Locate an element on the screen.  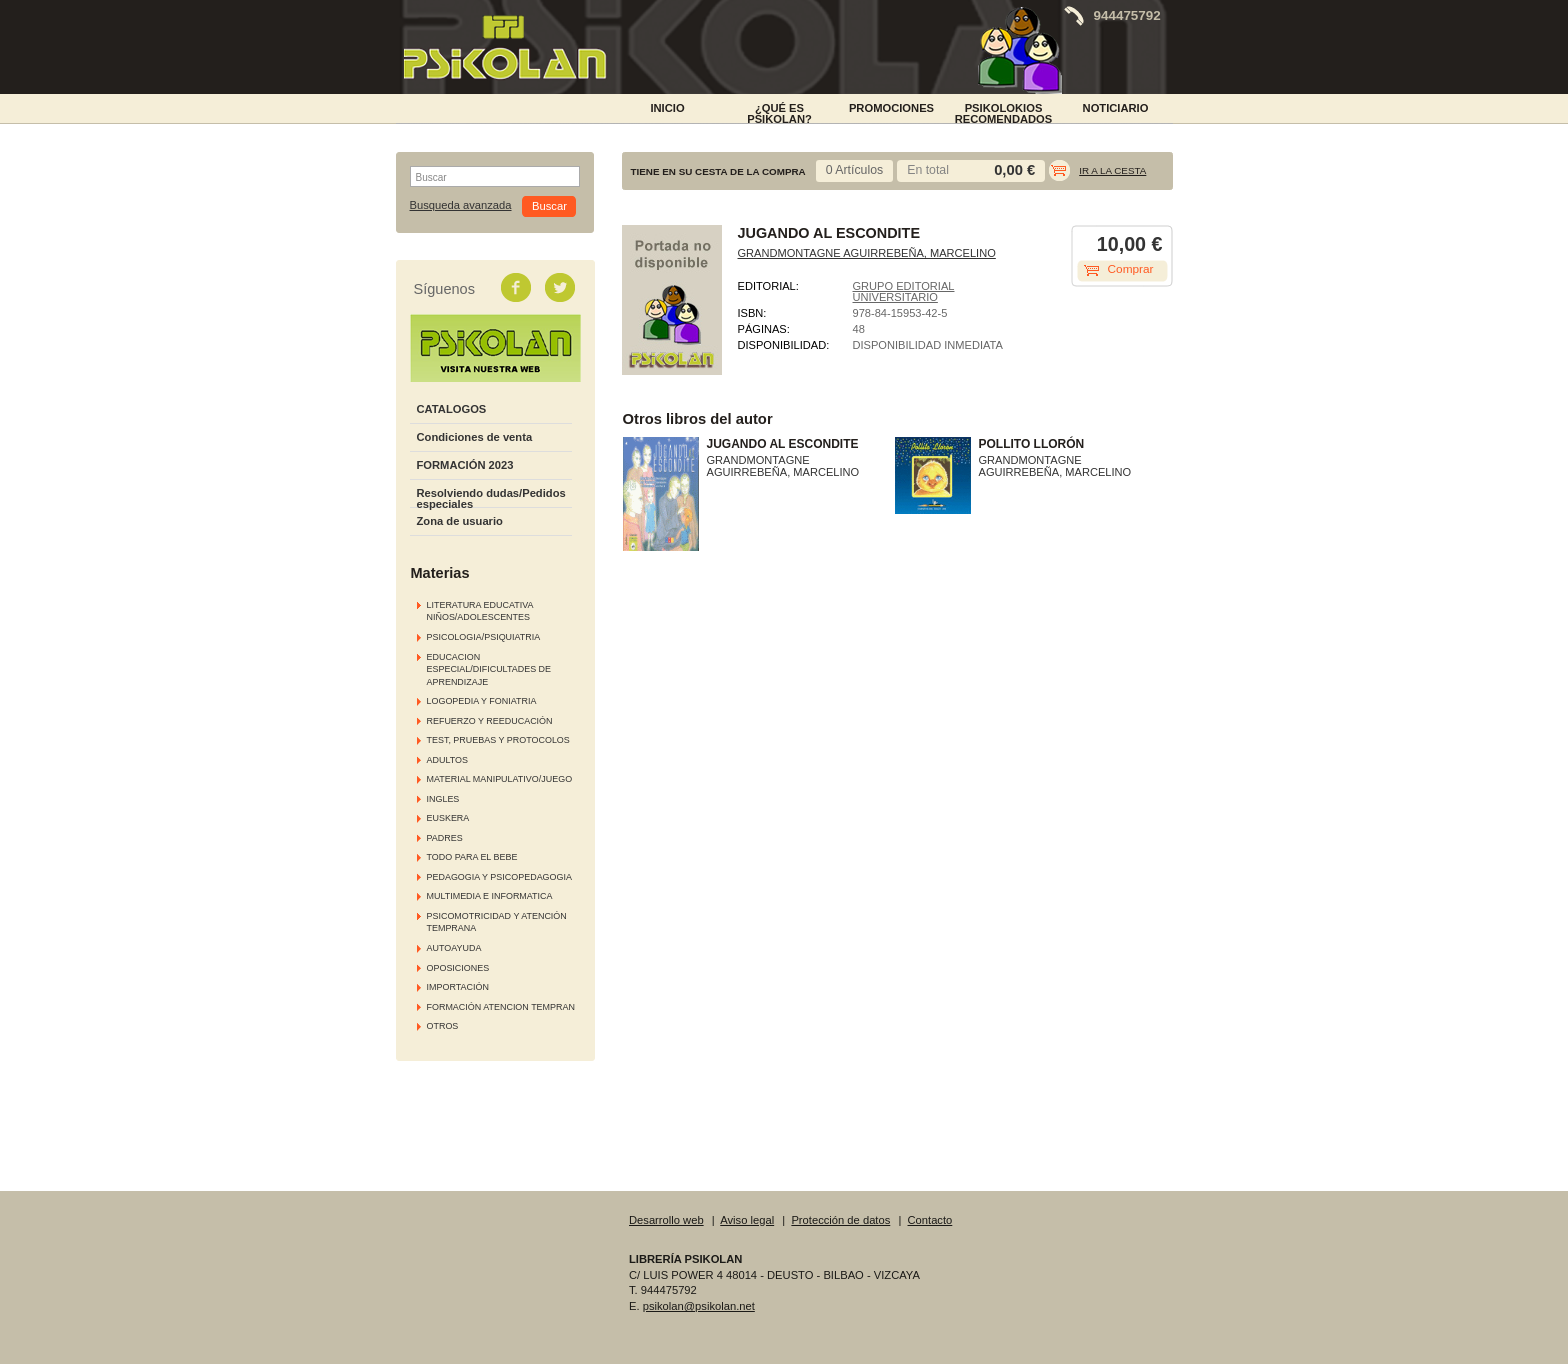
Aviso legal is located at coordinates (747, 1220).